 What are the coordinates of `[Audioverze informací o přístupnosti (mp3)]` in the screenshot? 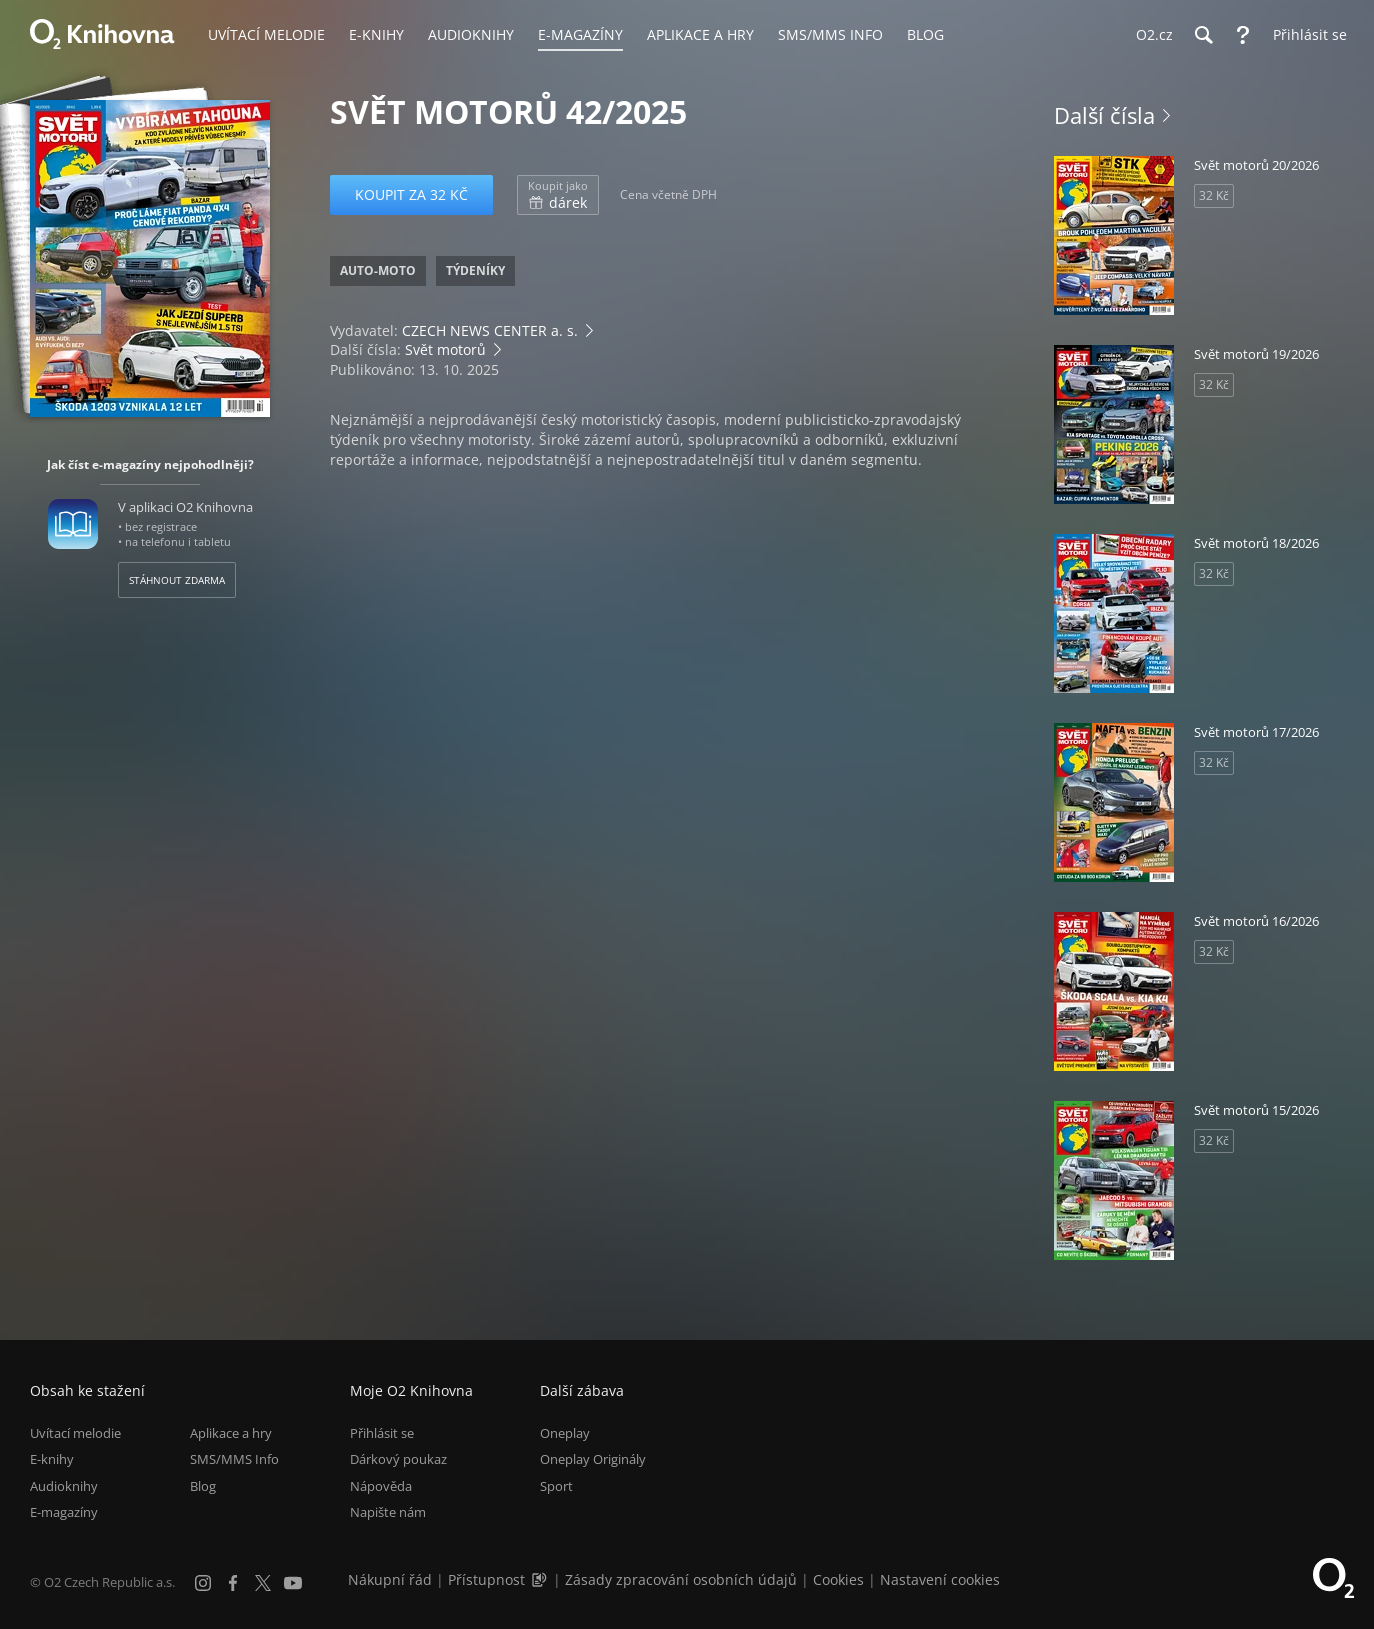 It's located at (541, 1579).